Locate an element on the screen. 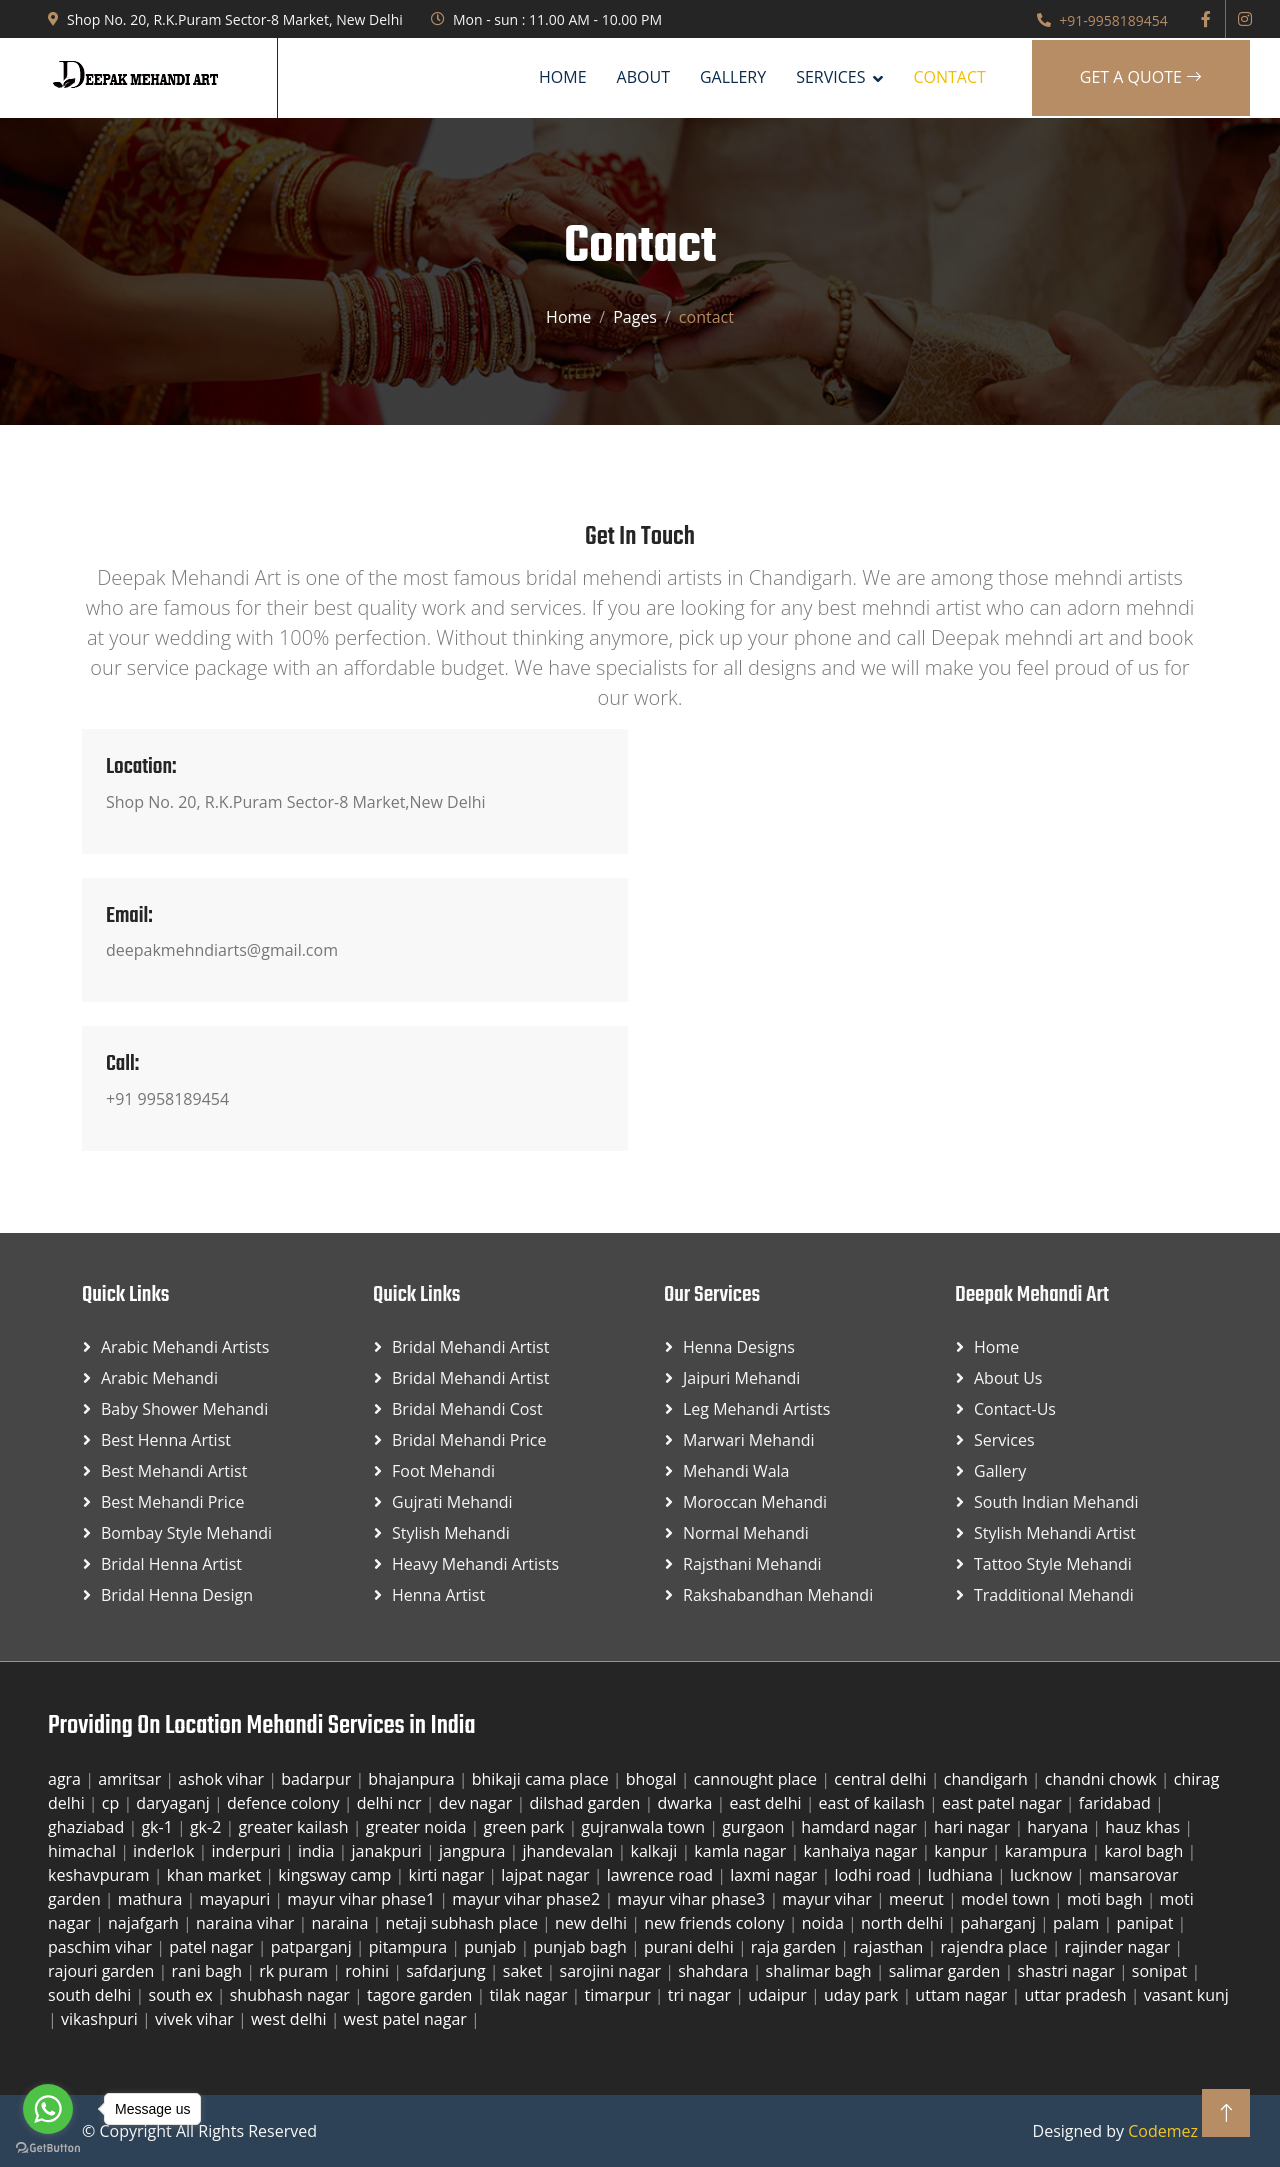 The height and width of the screenshot is (2167, 1280). +91 9958189454 is located at coordinates (167, 1099).